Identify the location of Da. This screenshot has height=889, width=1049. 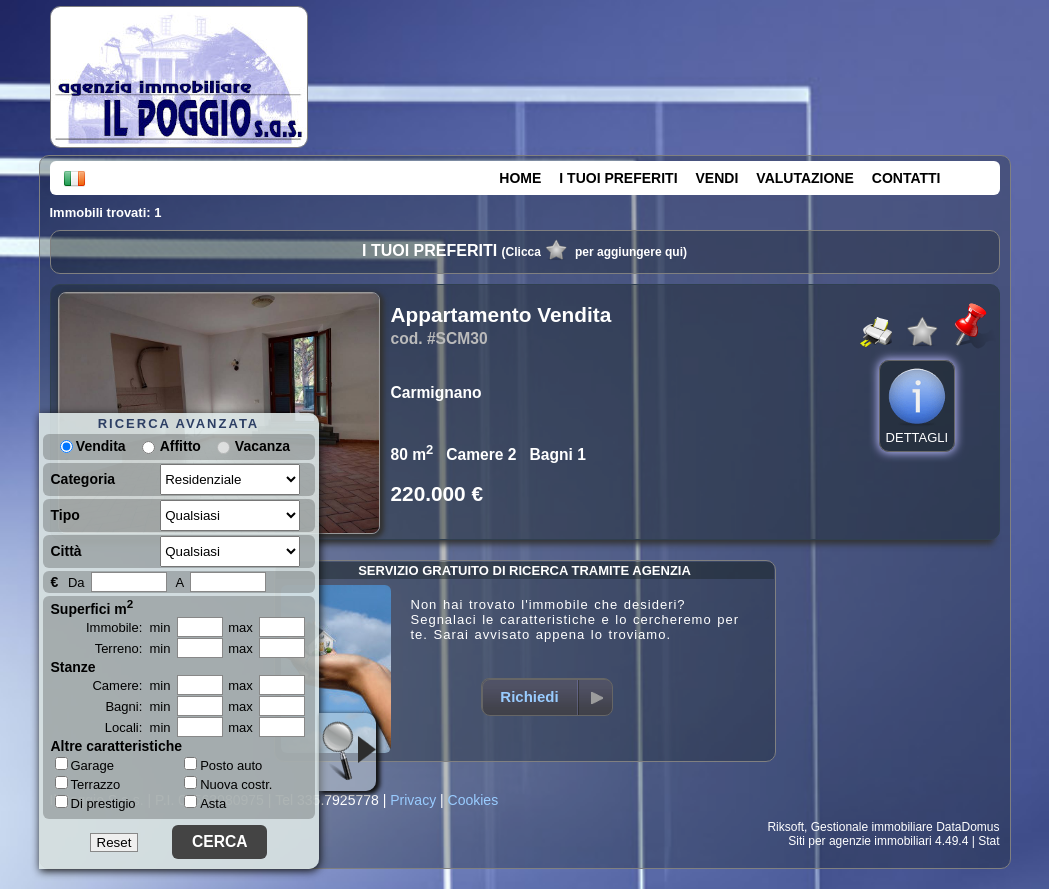
(76, 582).